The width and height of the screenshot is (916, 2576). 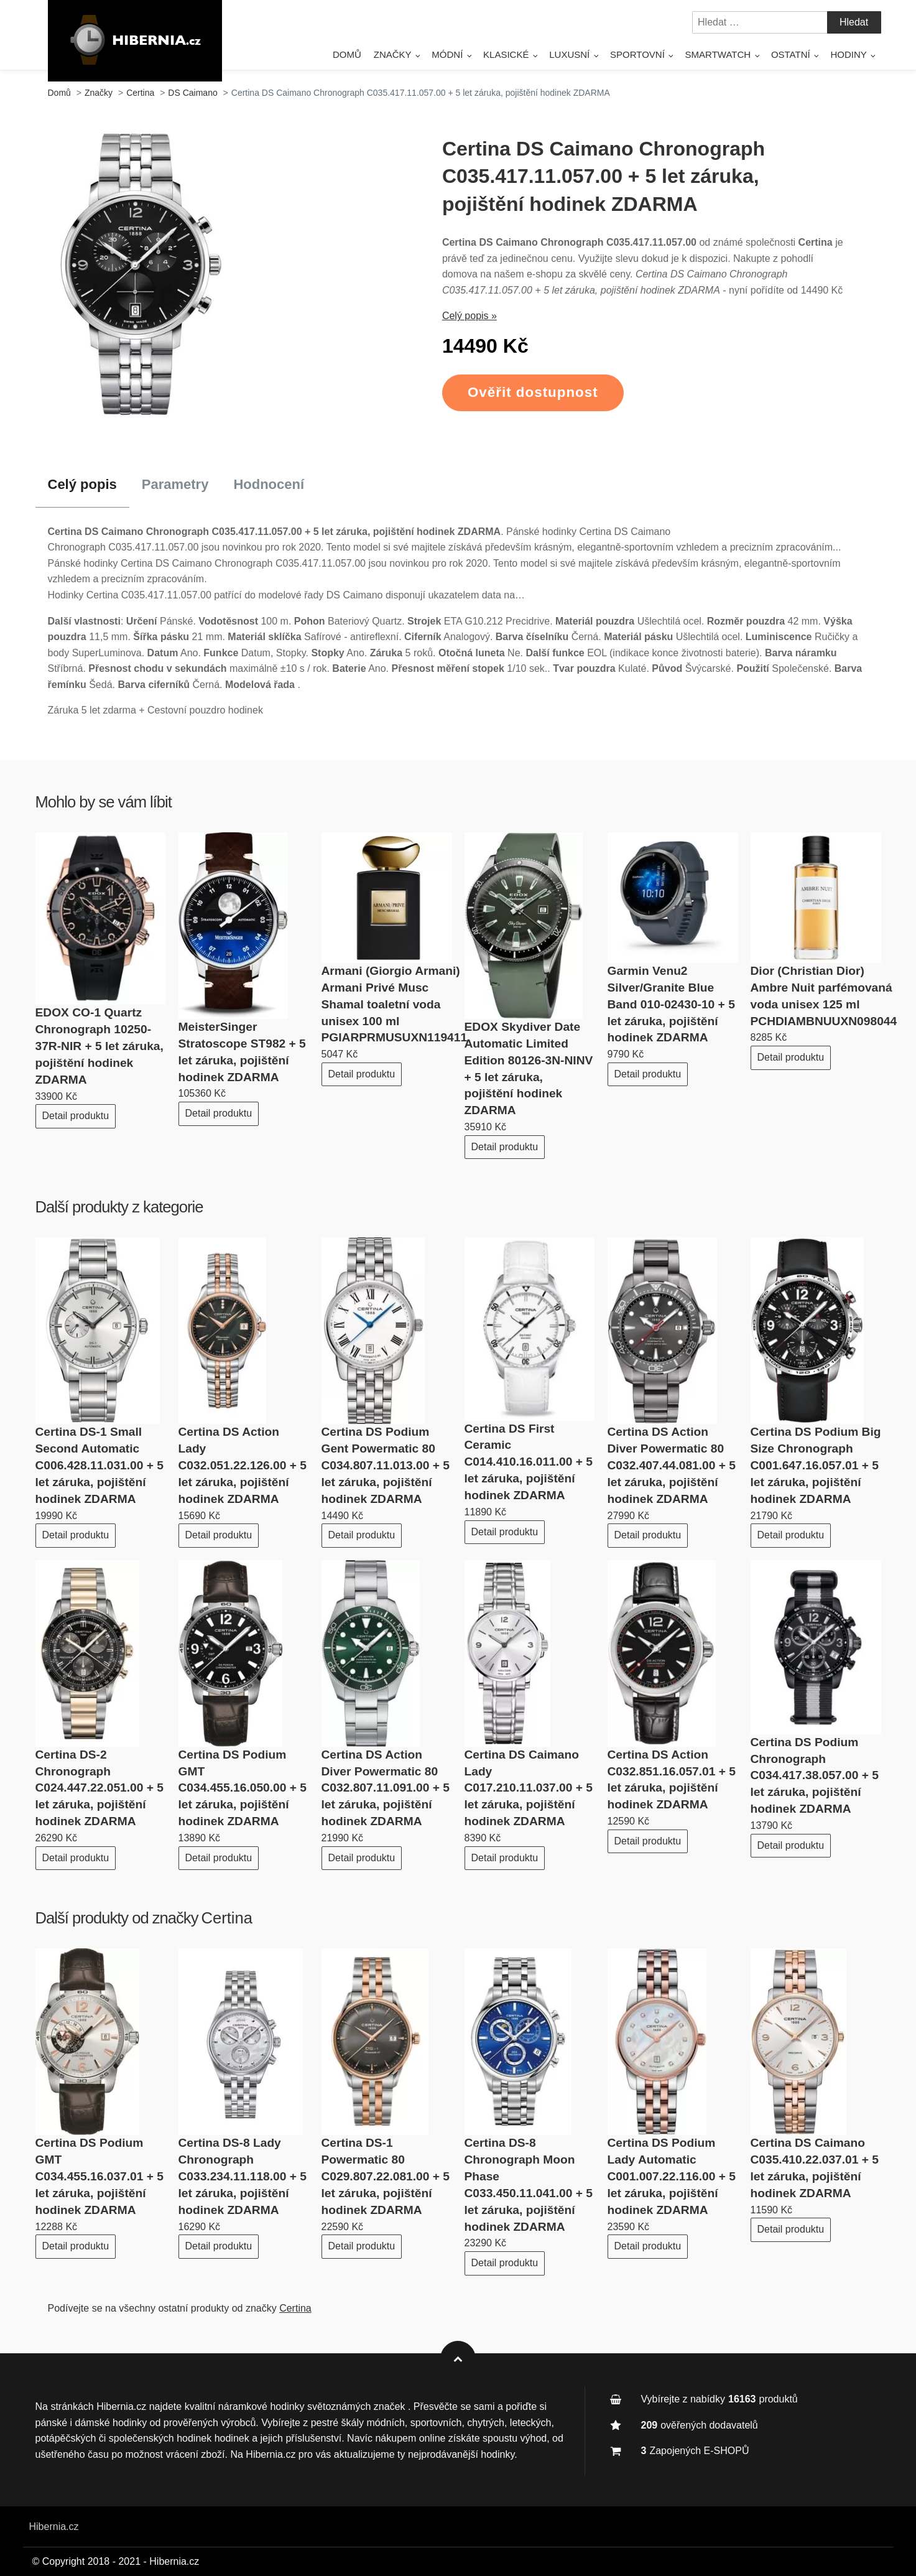 What do you see at coordinates (533, 392) in the screenshot?
I see `Ověřit dostupnost` at bounding box center [533, 392].